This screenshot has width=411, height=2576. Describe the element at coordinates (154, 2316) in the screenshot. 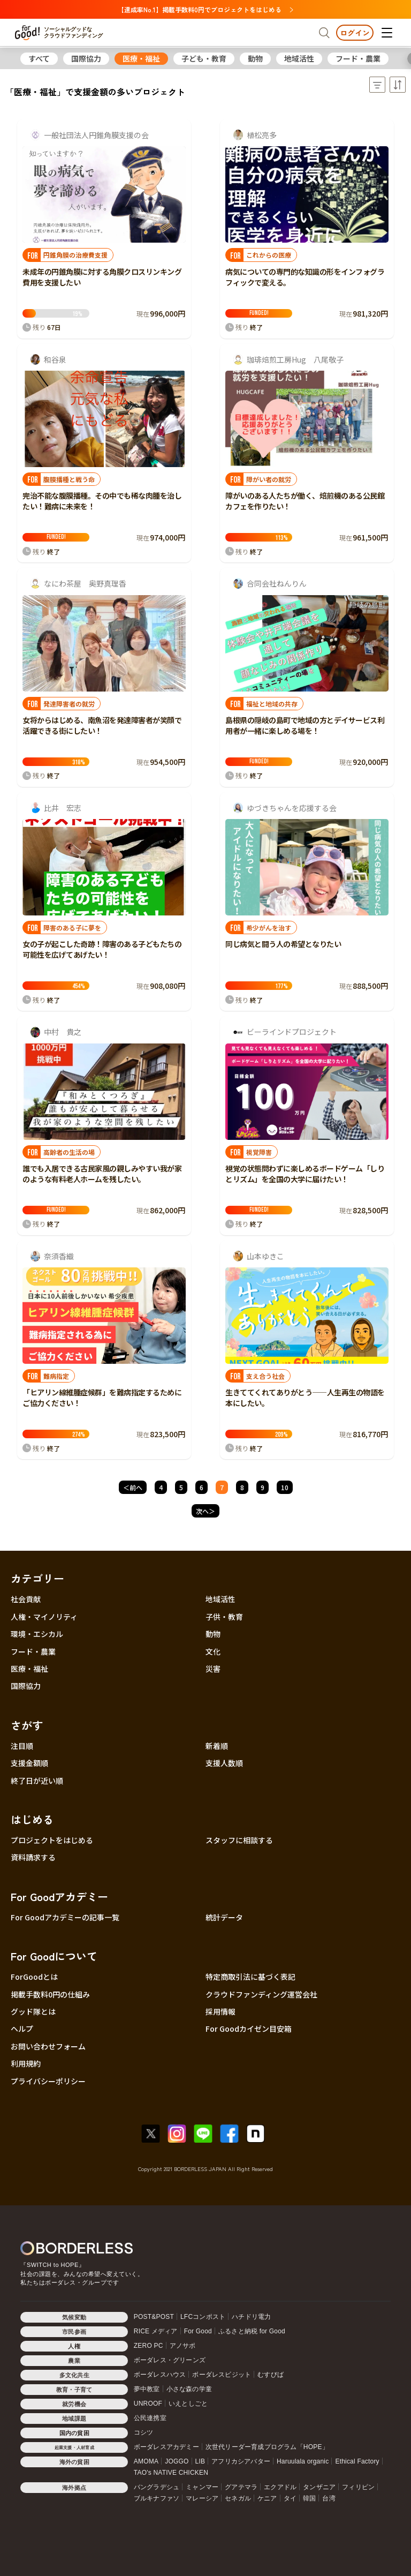

I see `POST&POST` at that location.